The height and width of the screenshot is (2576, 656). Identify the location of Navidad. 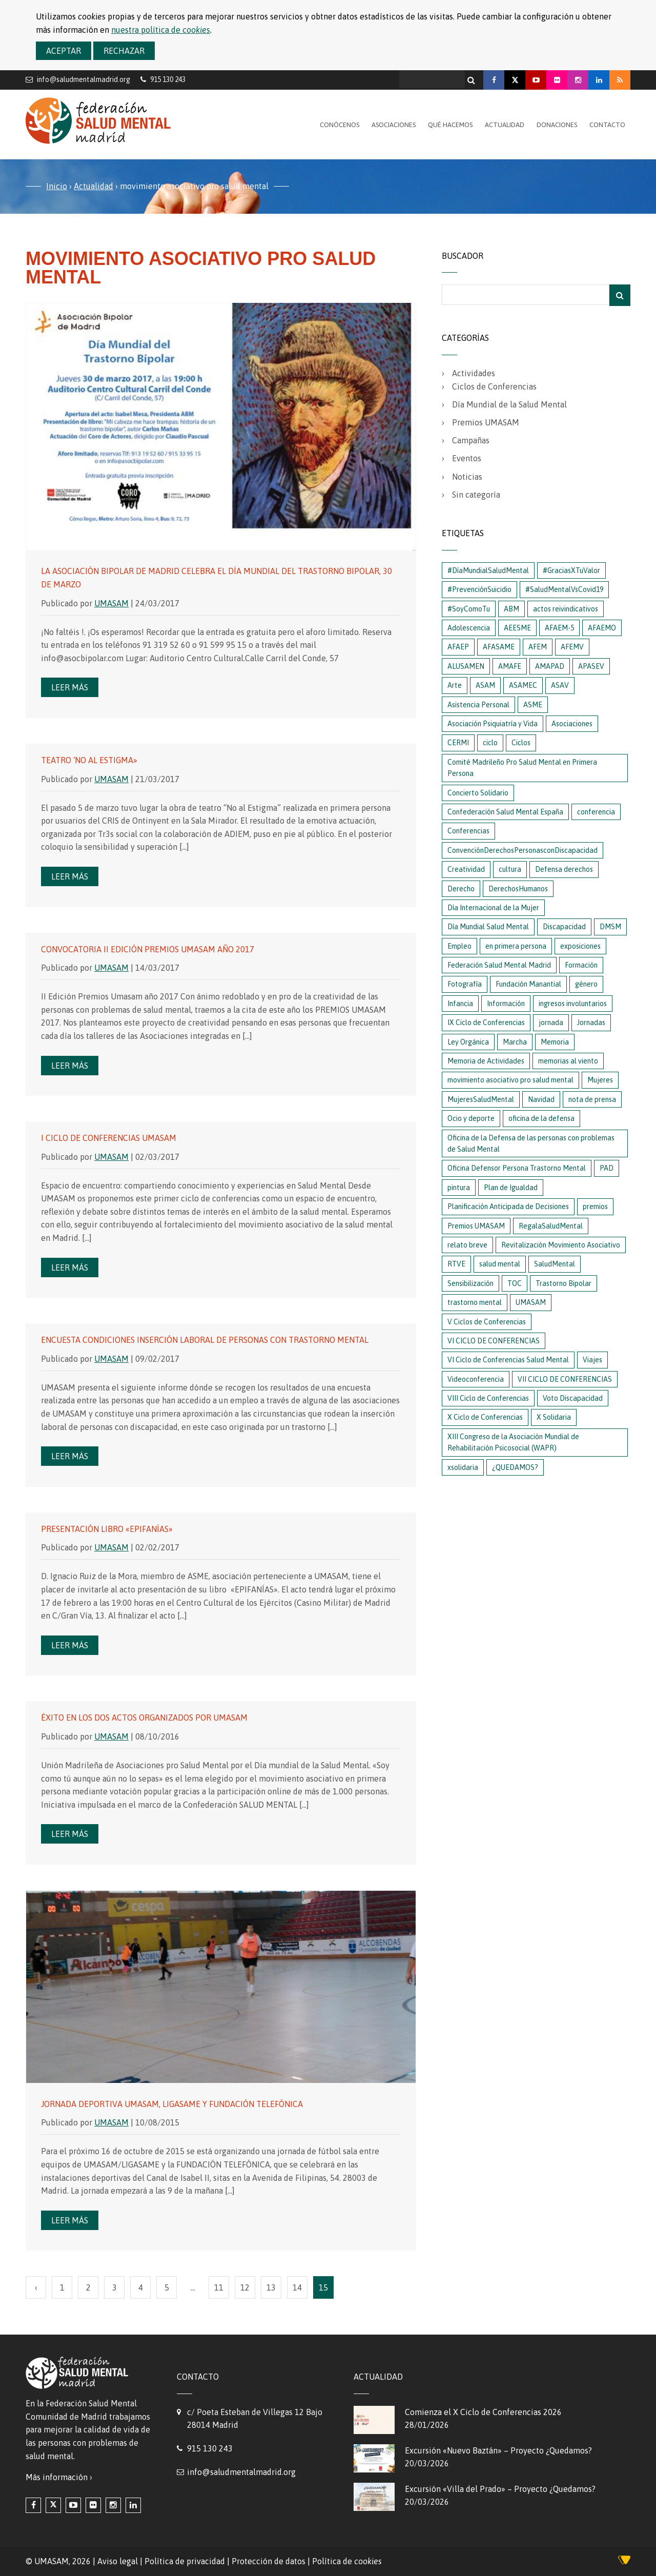
(541, 1099).